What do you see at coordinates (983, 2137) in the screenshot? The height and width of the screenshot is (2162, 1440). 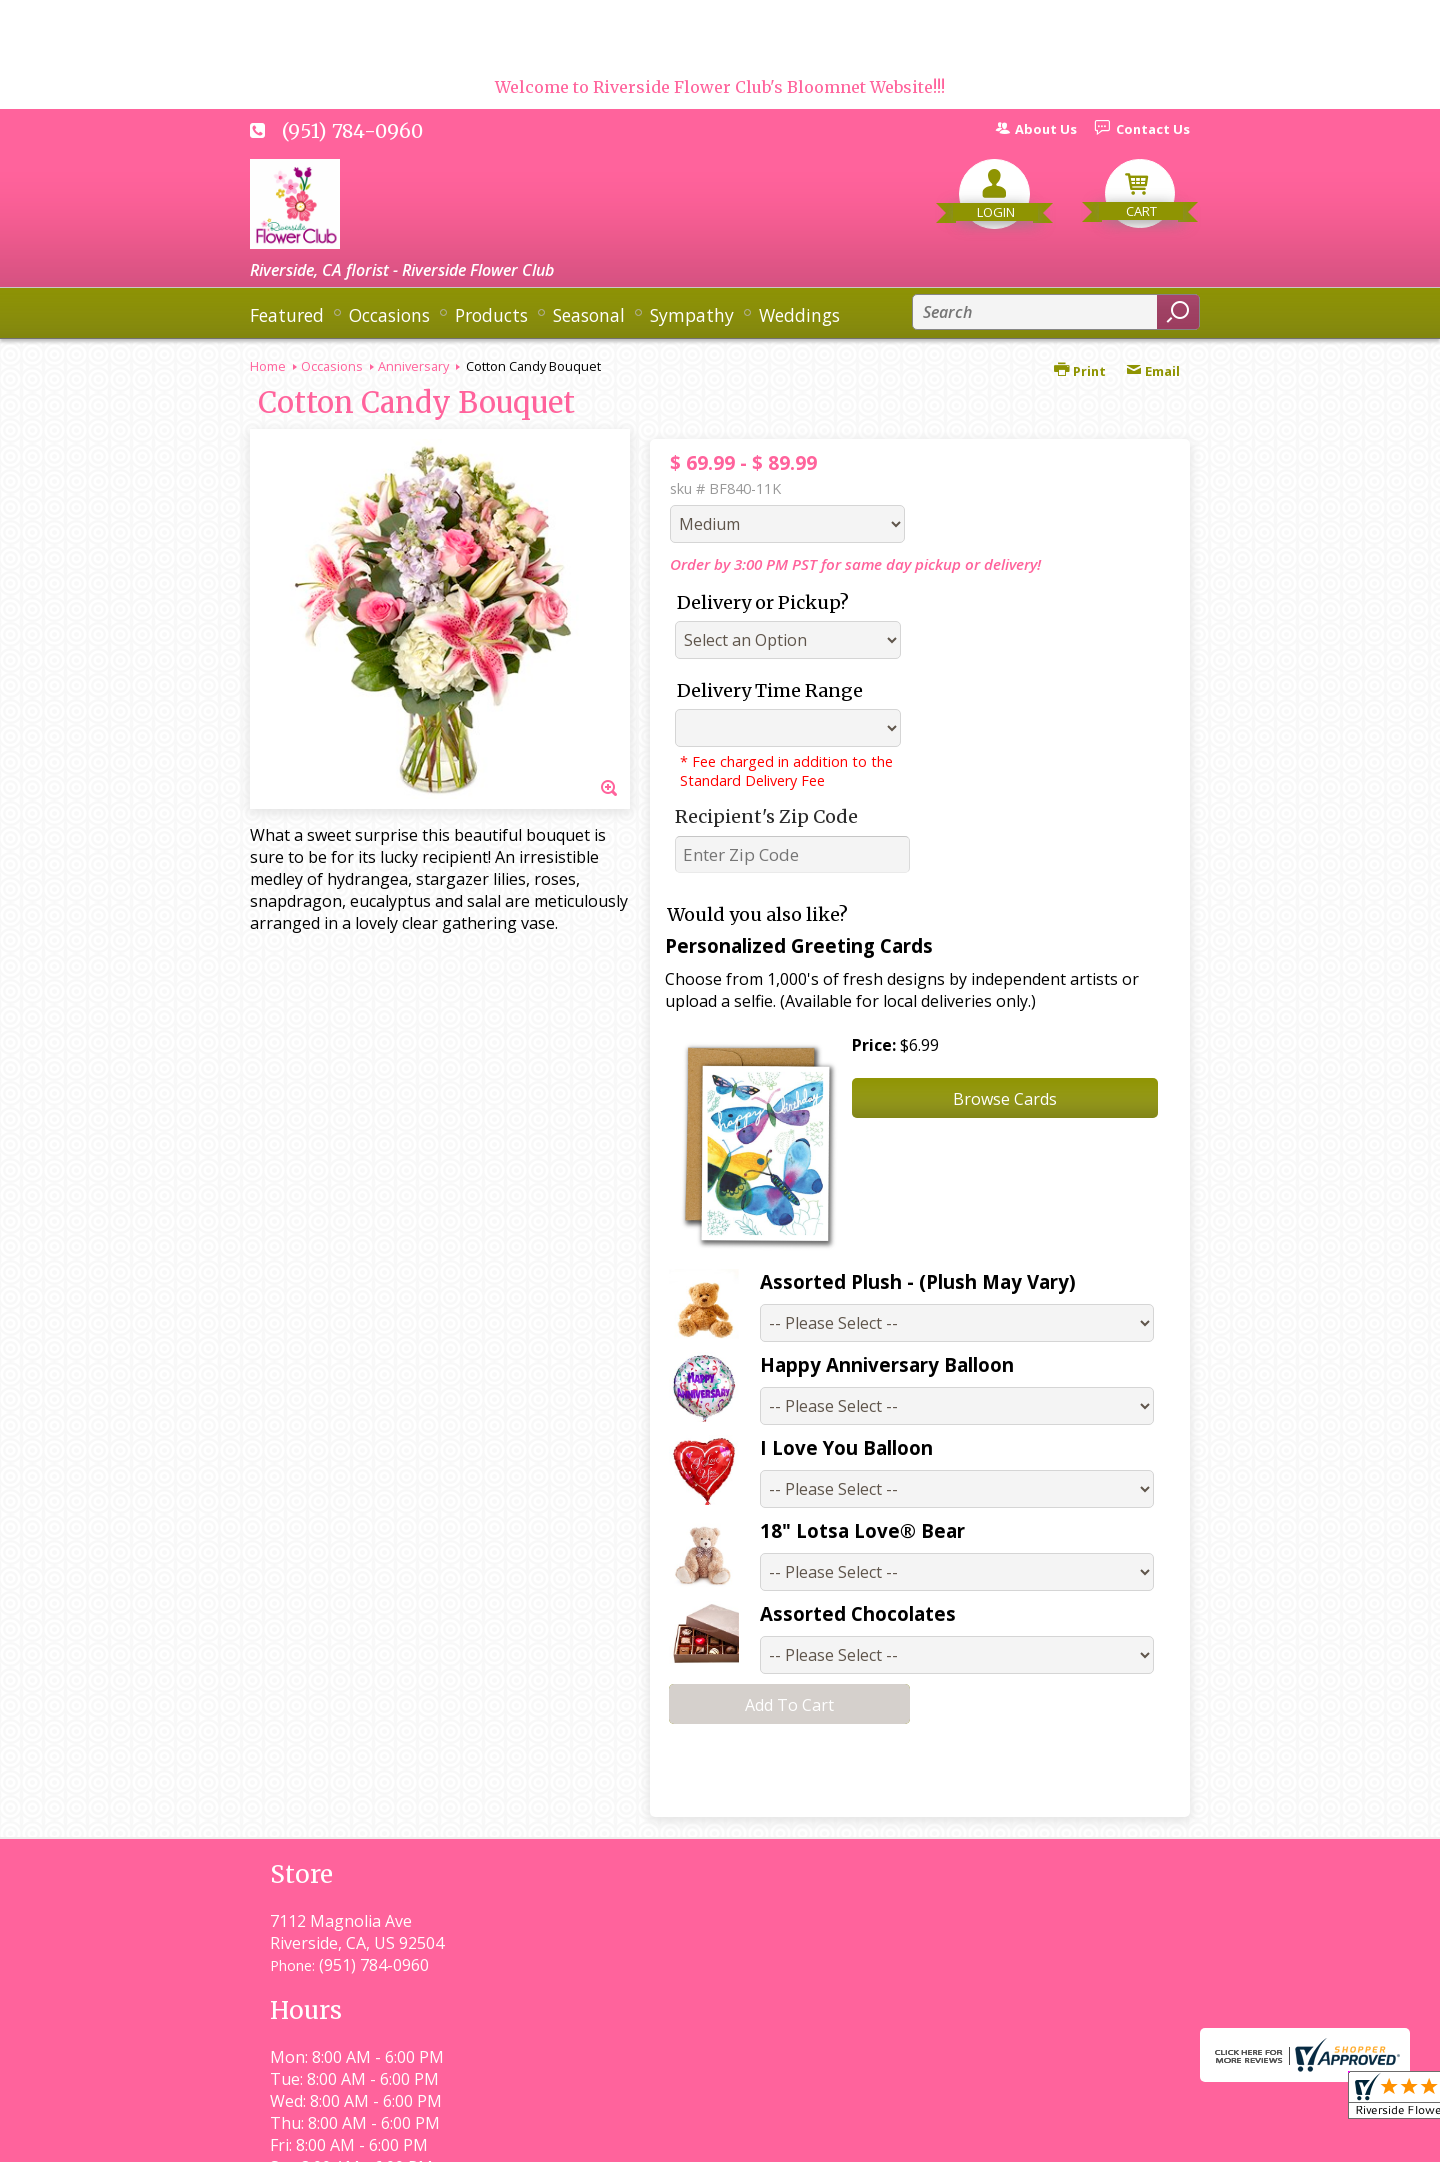 I see `Local Florist Network` at bounding box center [983, 2137].